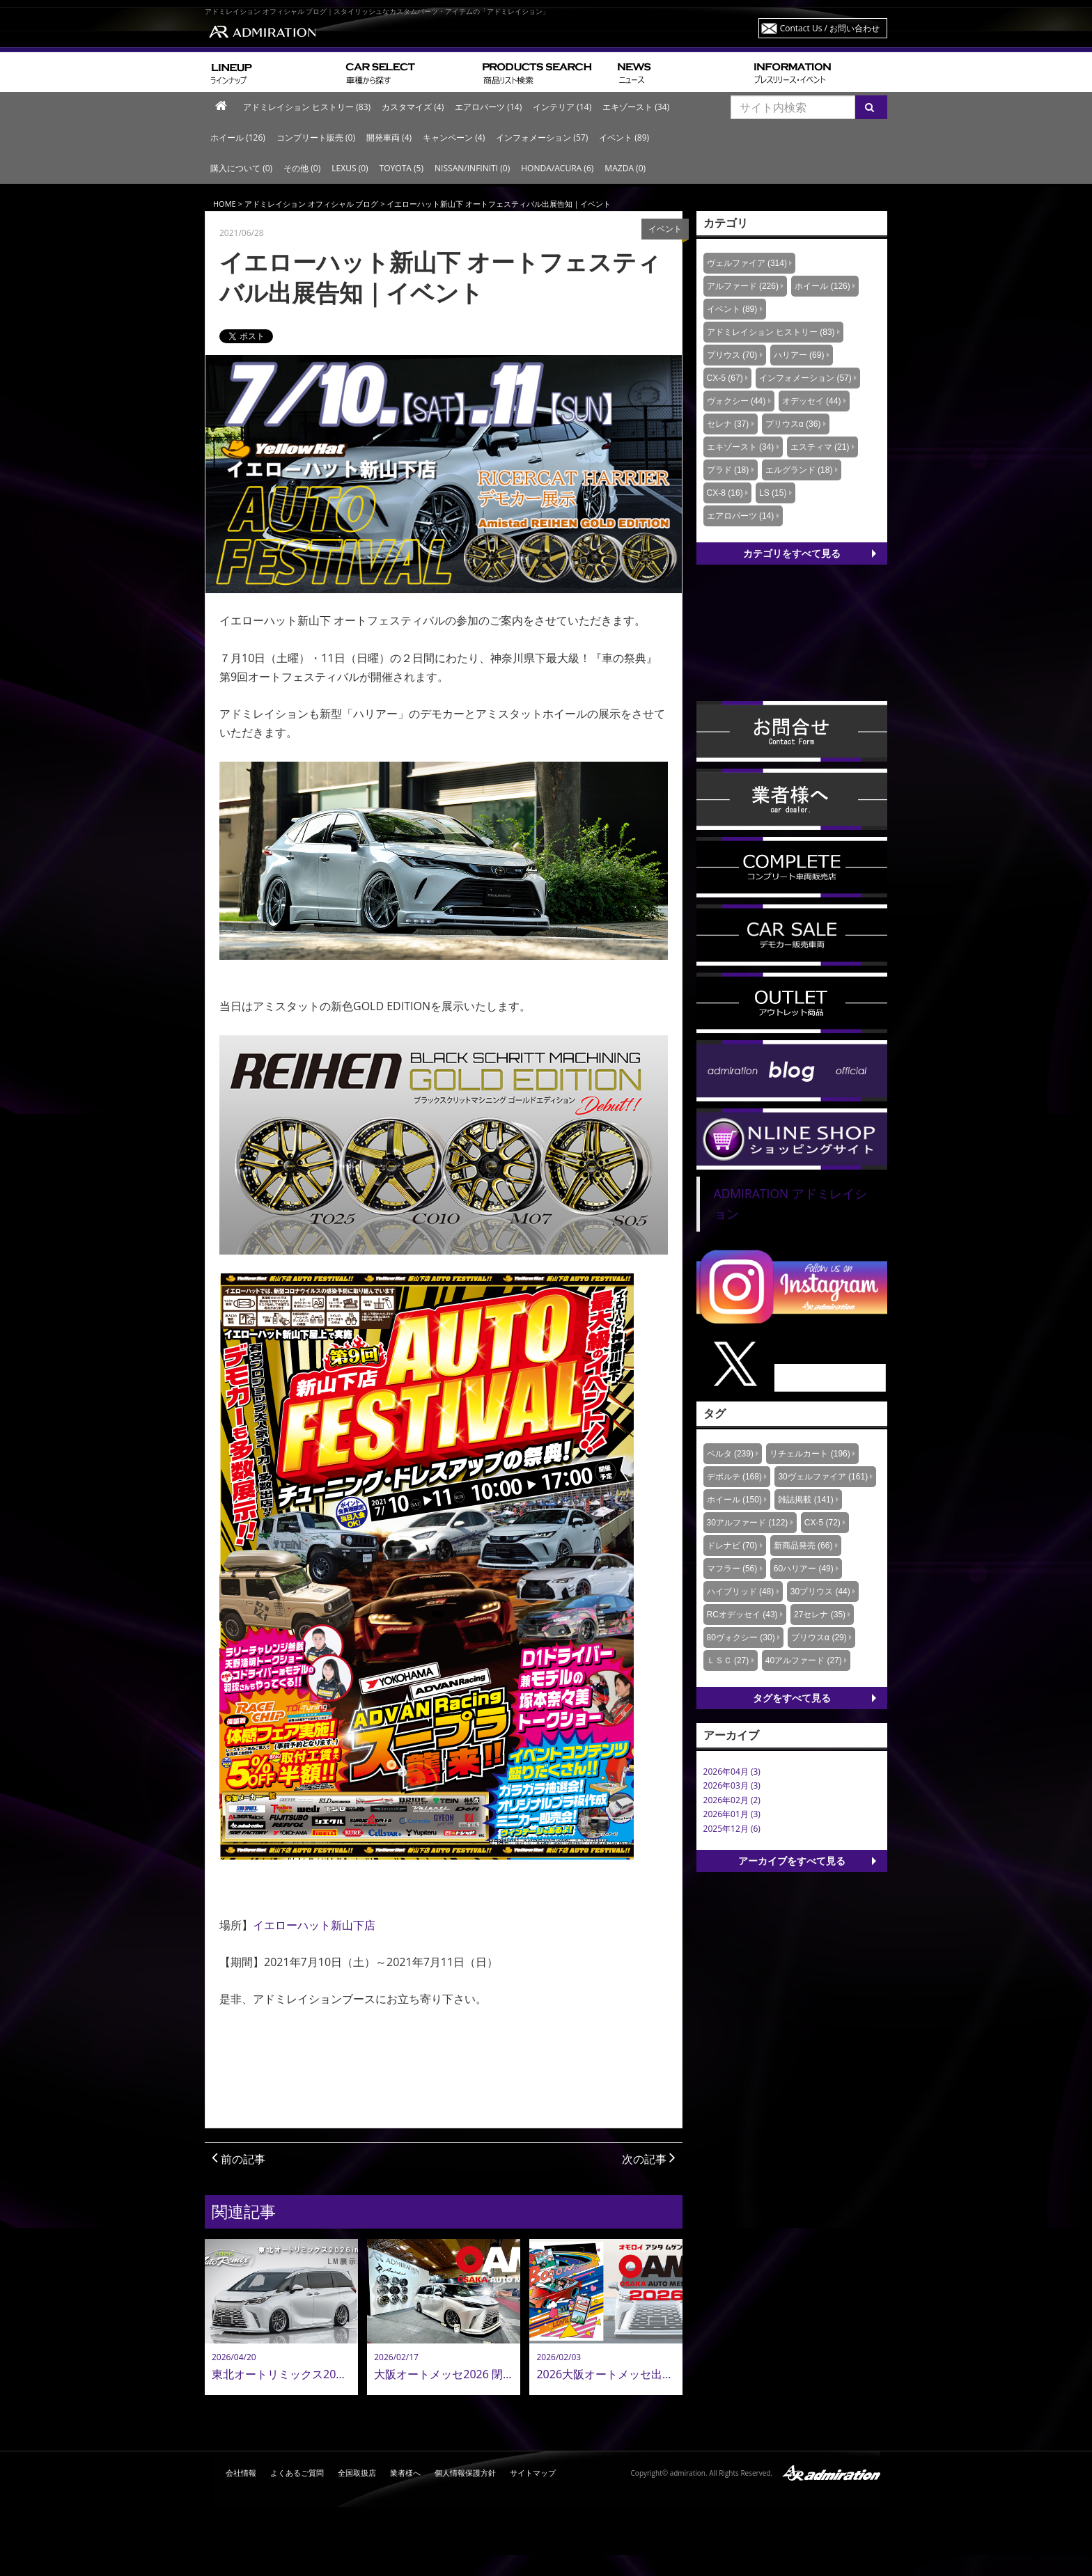 This screenshot has height=2576, width=1092. I want to click on 2026年04月 (3), so click(731, 1771).